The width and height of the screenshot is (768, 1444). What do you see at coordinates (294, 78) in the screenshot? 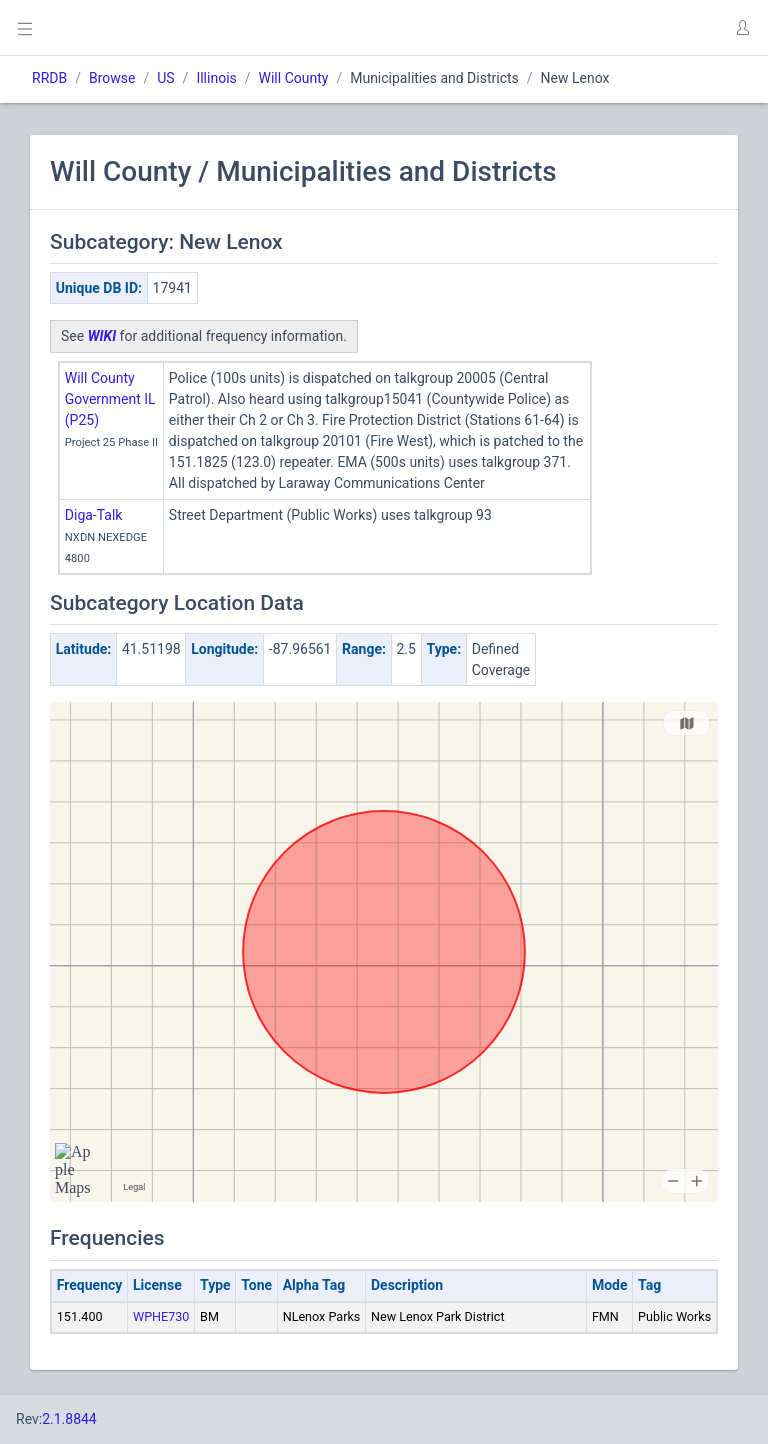
I see `Will County` at bounding box center [294, 78].